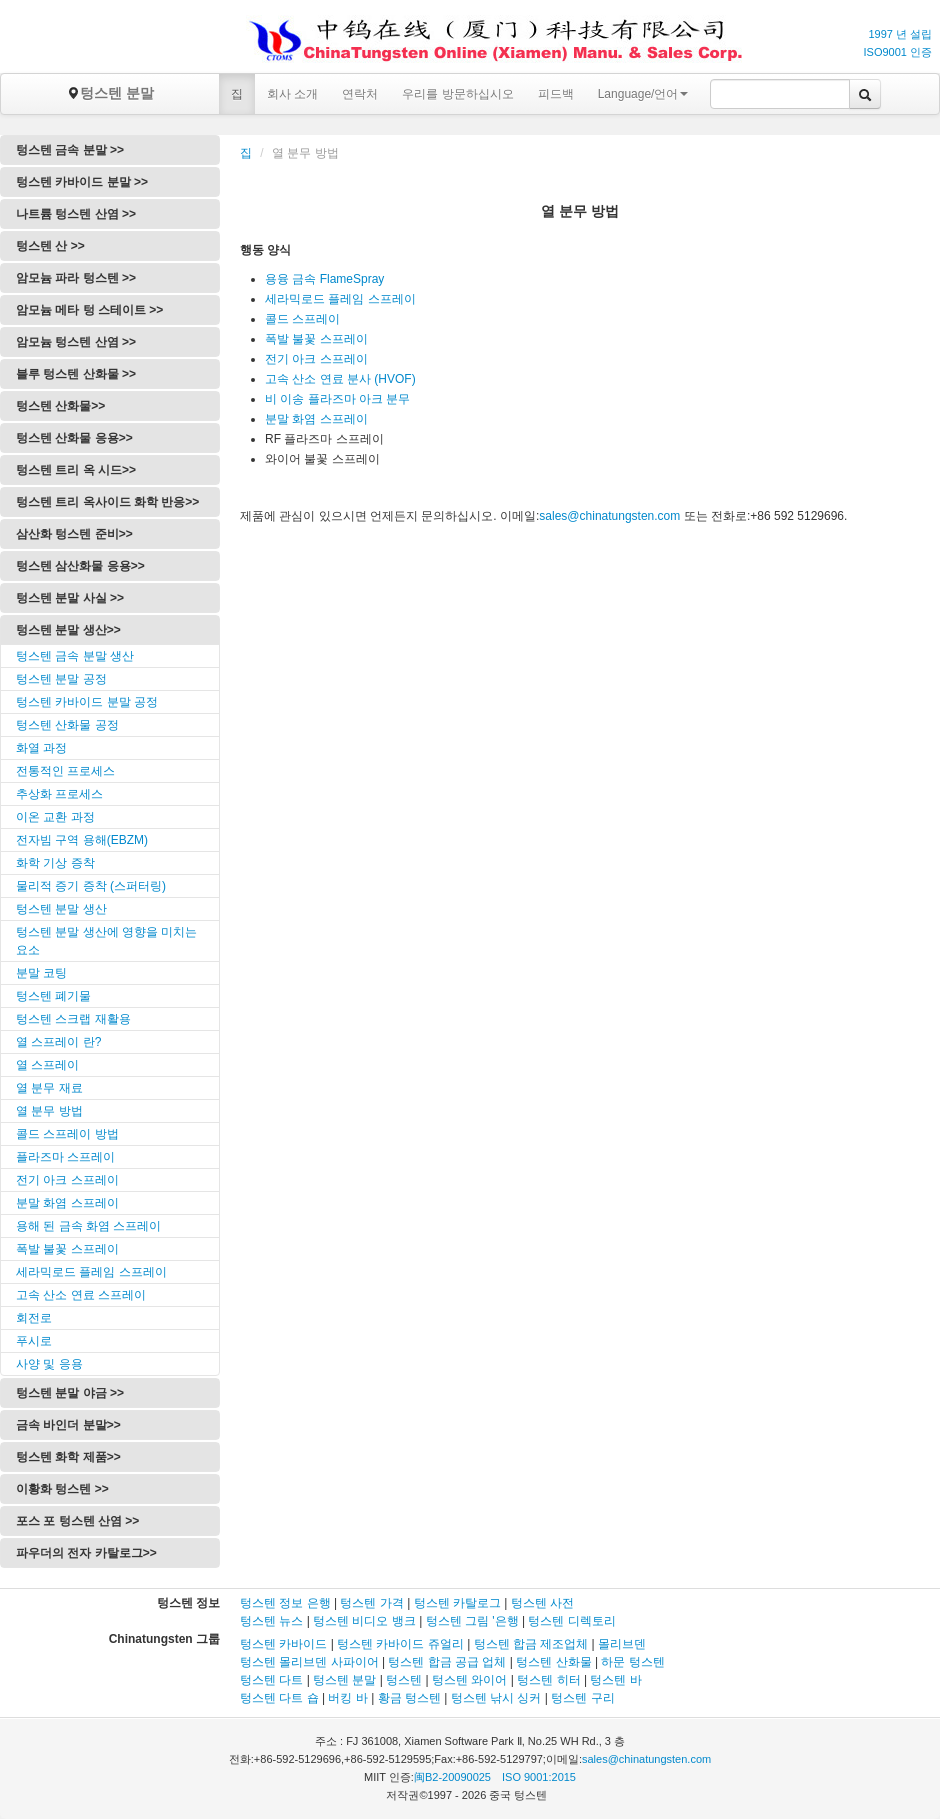 This screenshot has height=1819, width=940. I want to click on 추상화 프로세스, so click(59, 794).